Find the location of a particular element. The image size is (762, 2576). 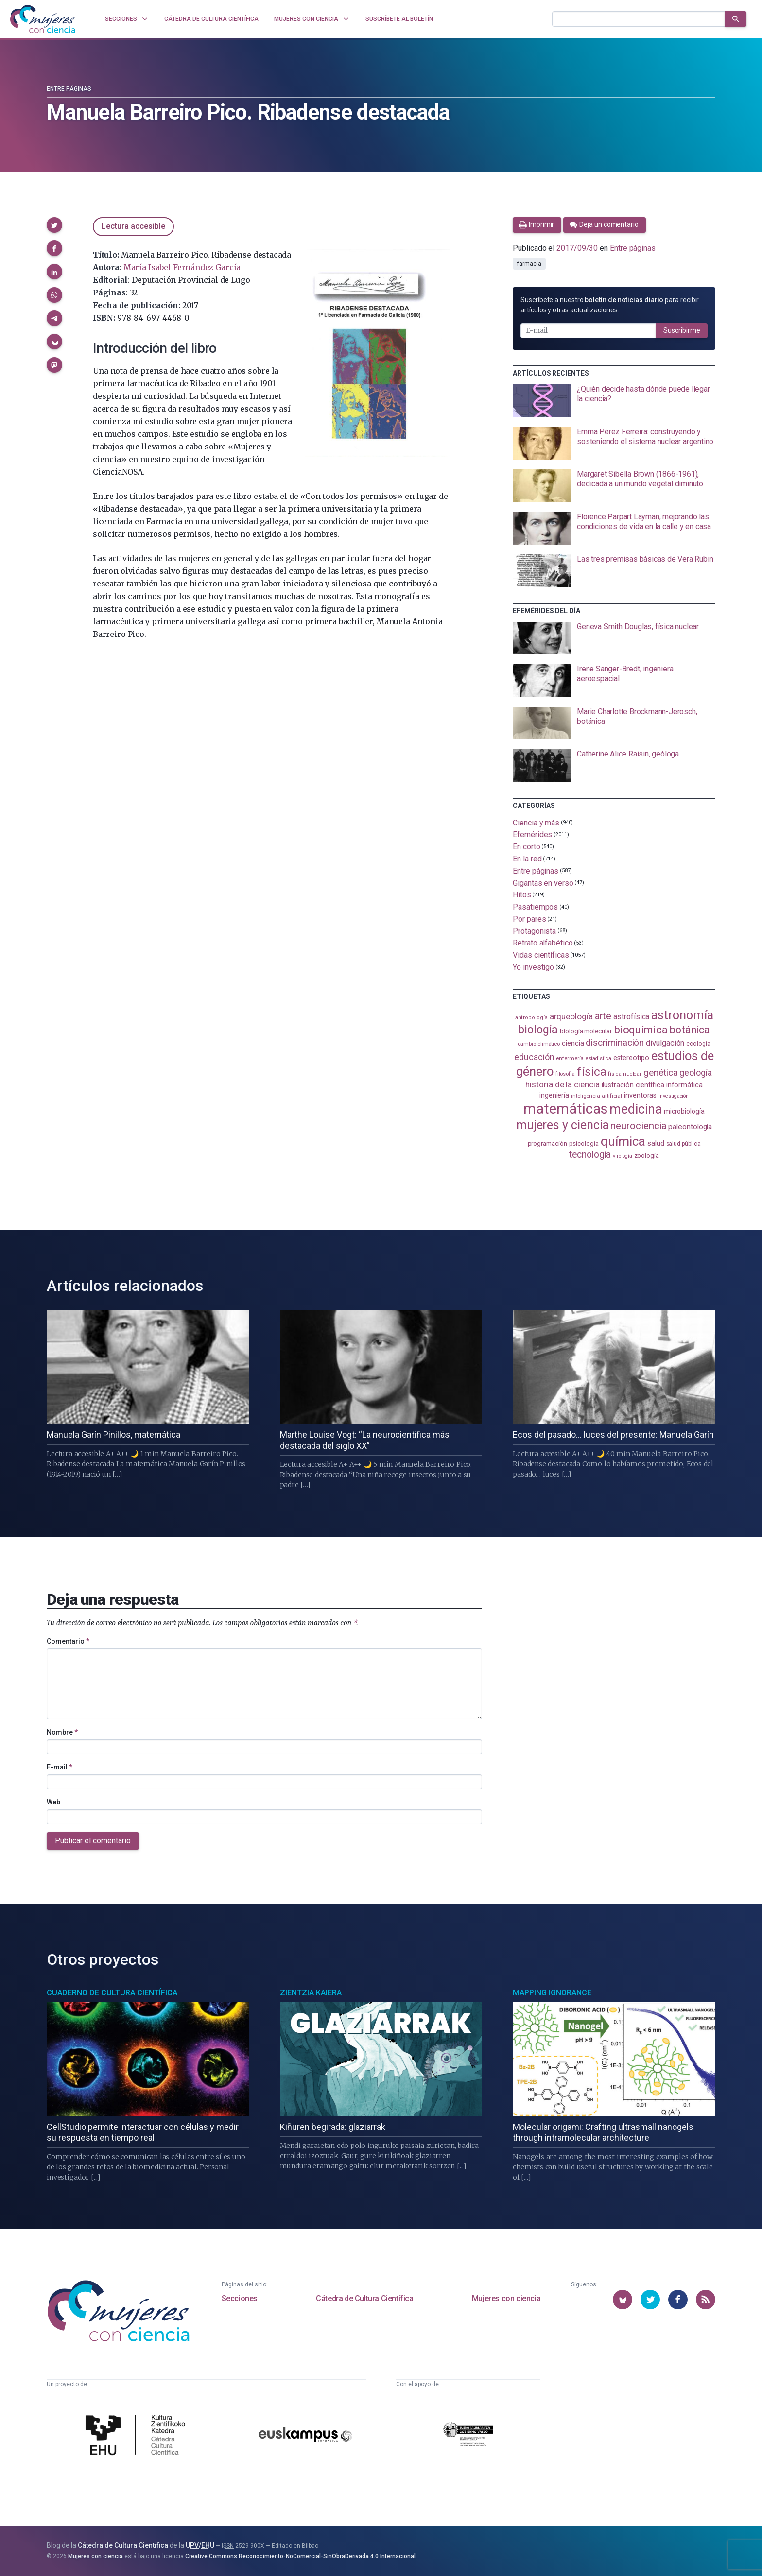

Suscribirme is located at coordinates (681, 330).